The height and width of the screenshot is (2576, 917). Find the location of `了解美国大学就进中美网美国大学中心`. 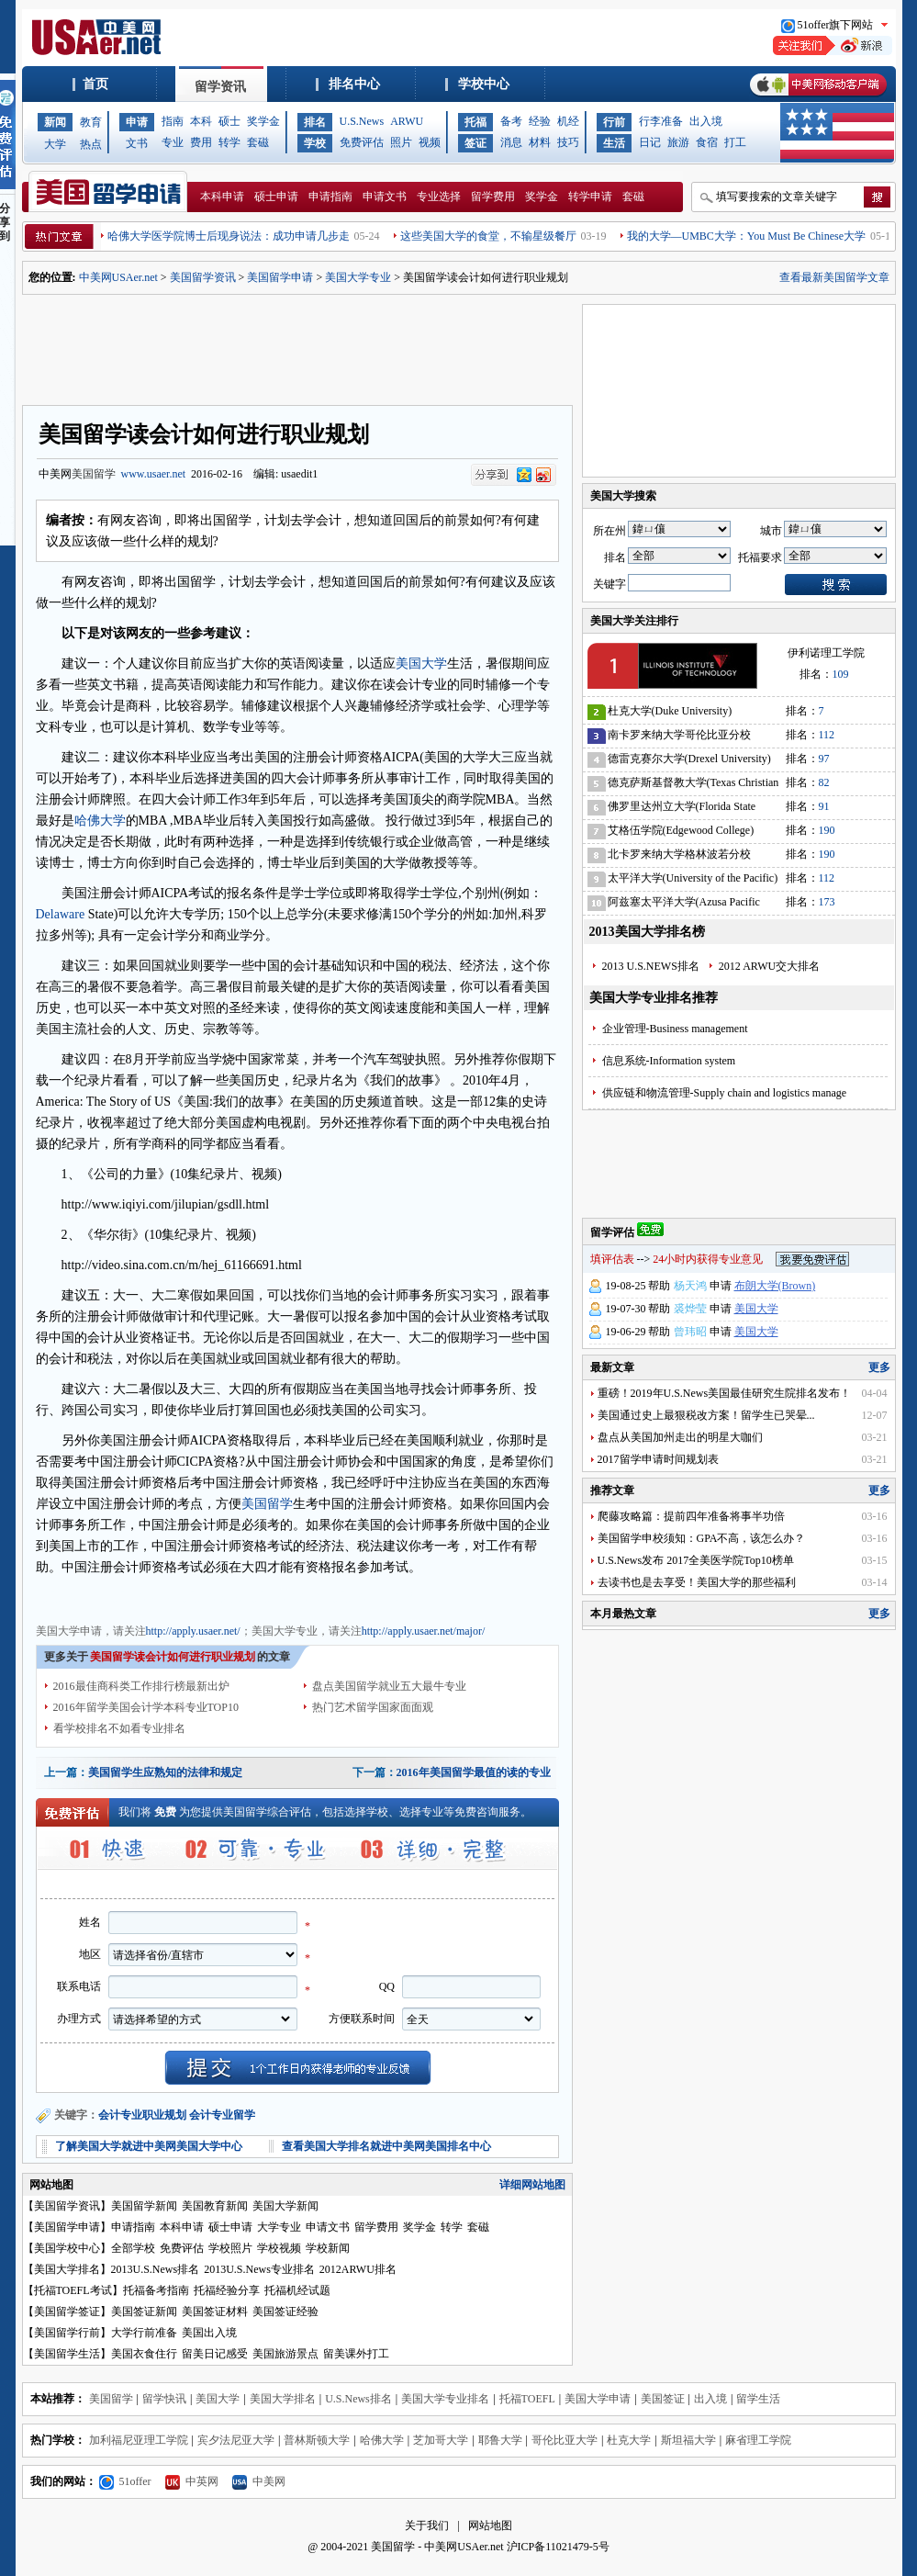

了解美国大学就进中美网美国大学中心 is located at coordinates (148, 2146).